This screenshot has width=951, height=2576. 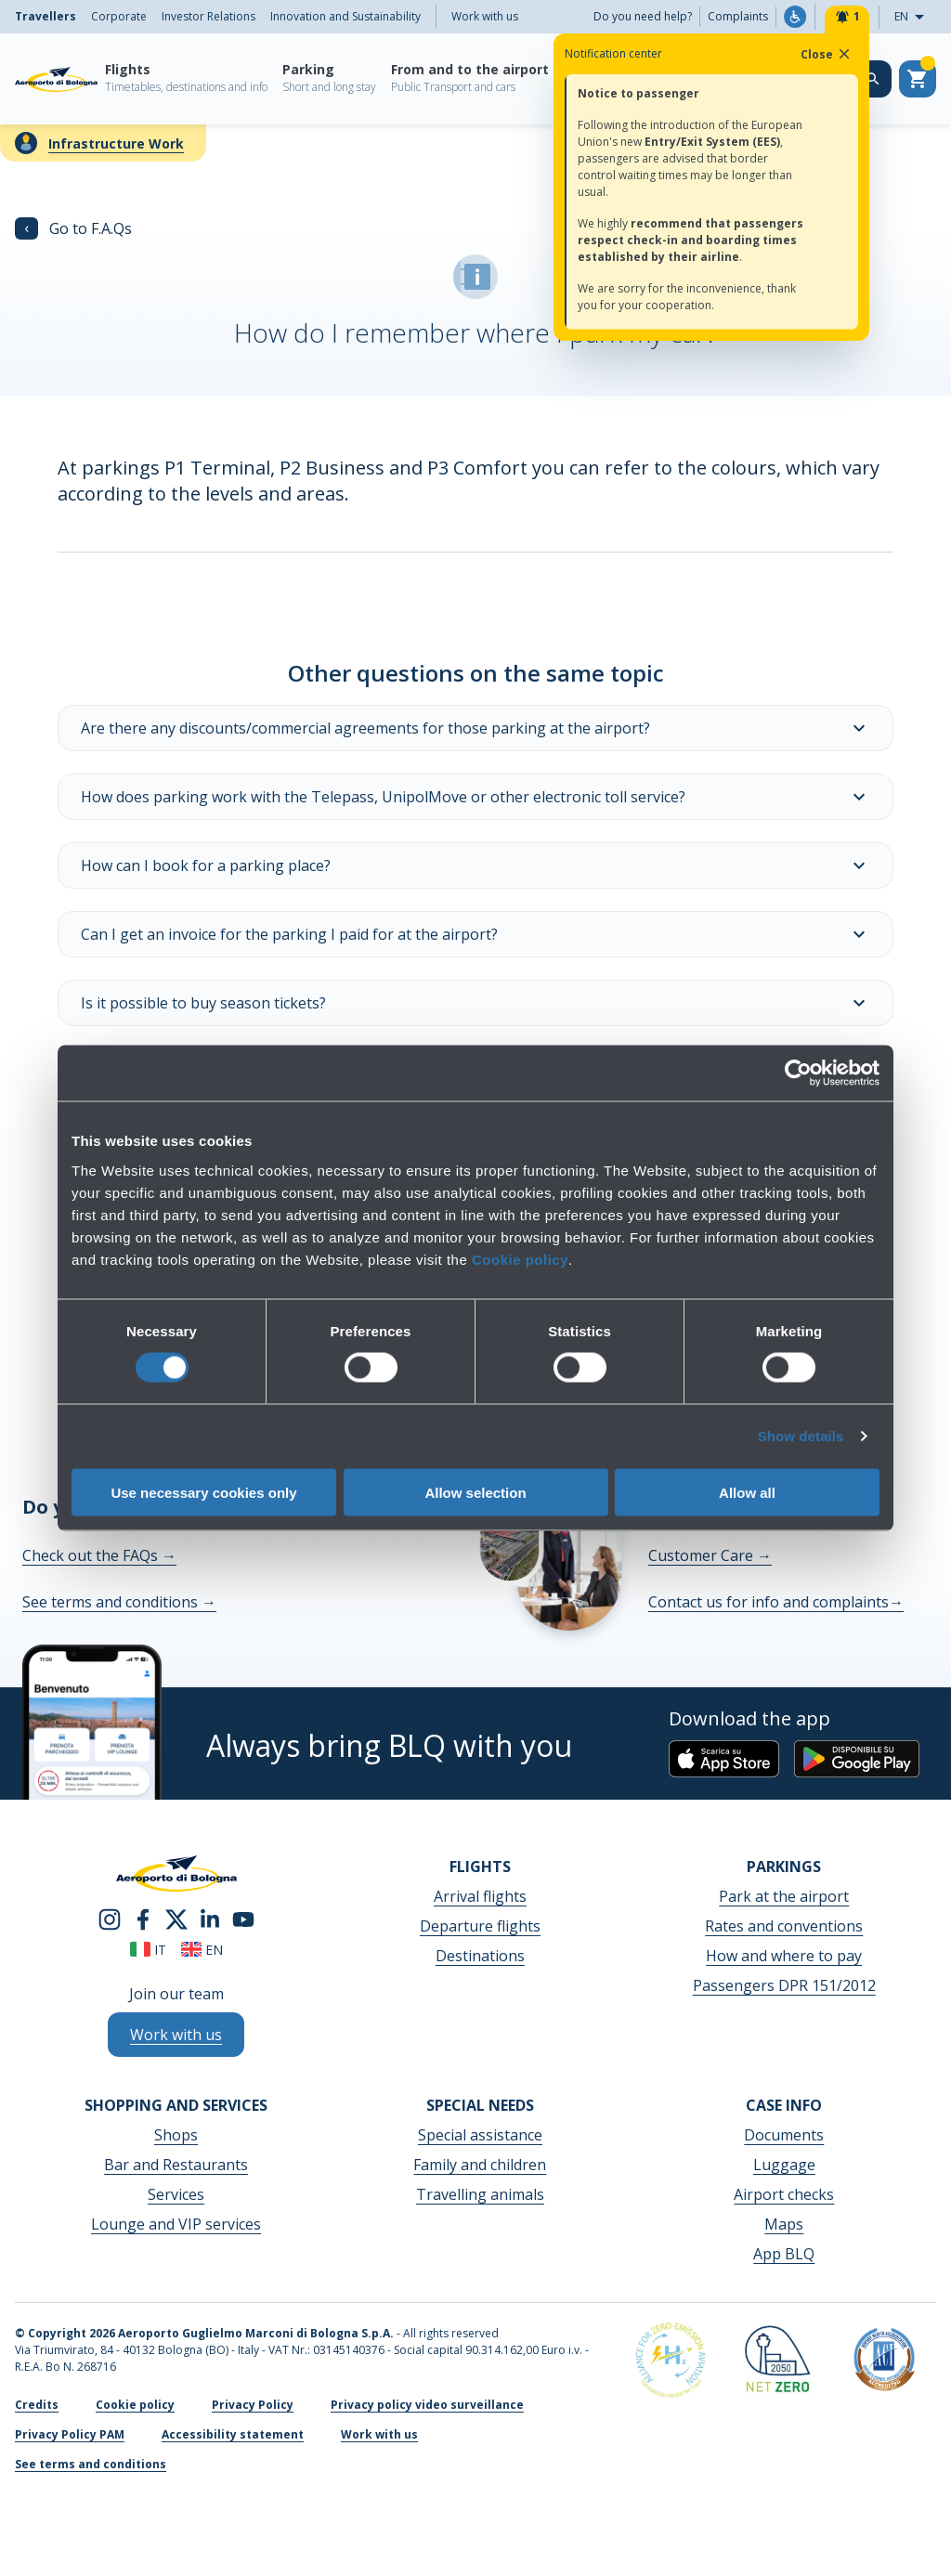 What do you see at coordinates (827, 54) in the screenshot?
I see `Close` at bounding box center [827, 54].